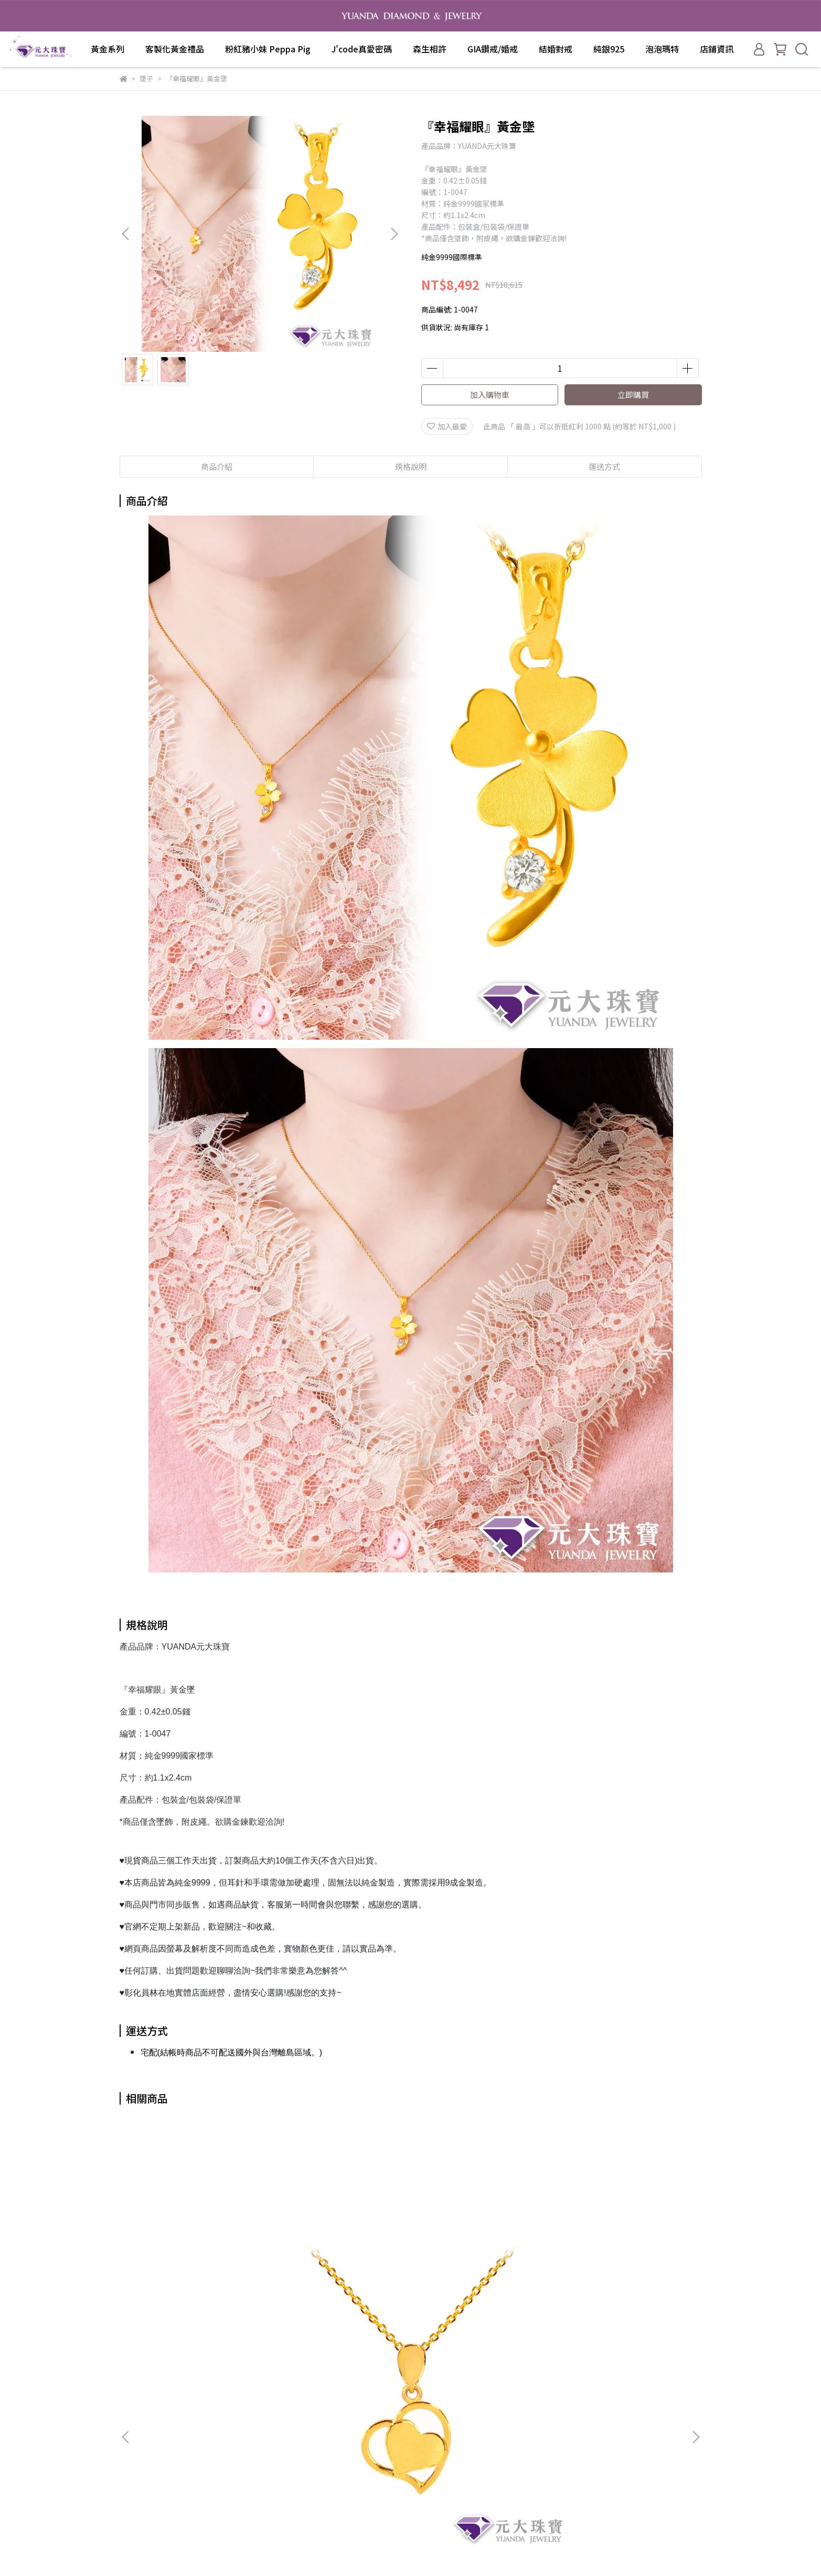 The height and width of the screenshot is (2576, 821). I want to click on 『愛很簡單』黃金墜, so click(198, 2249).